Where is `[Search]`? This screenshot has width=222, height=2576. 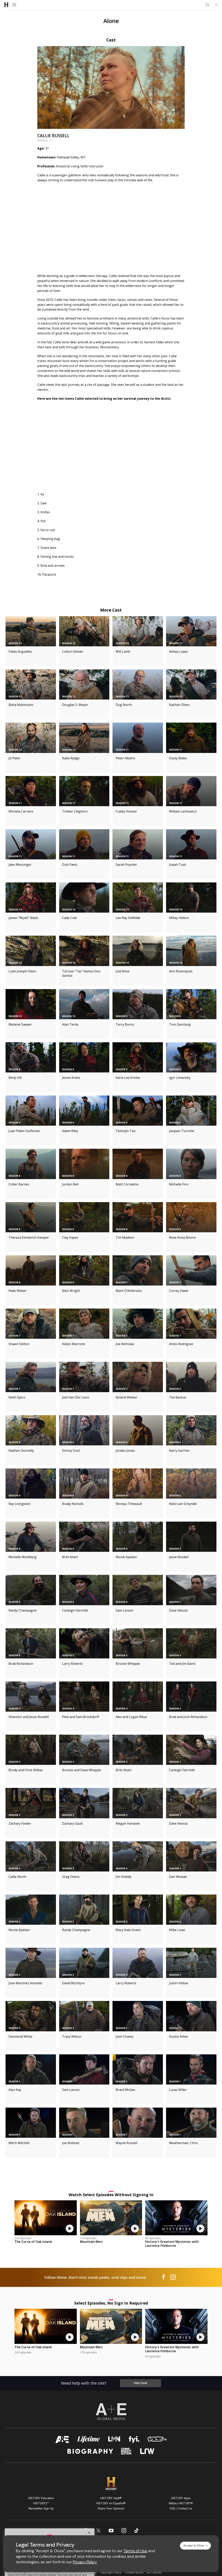 [Search] is located at coordinates (207, 5).